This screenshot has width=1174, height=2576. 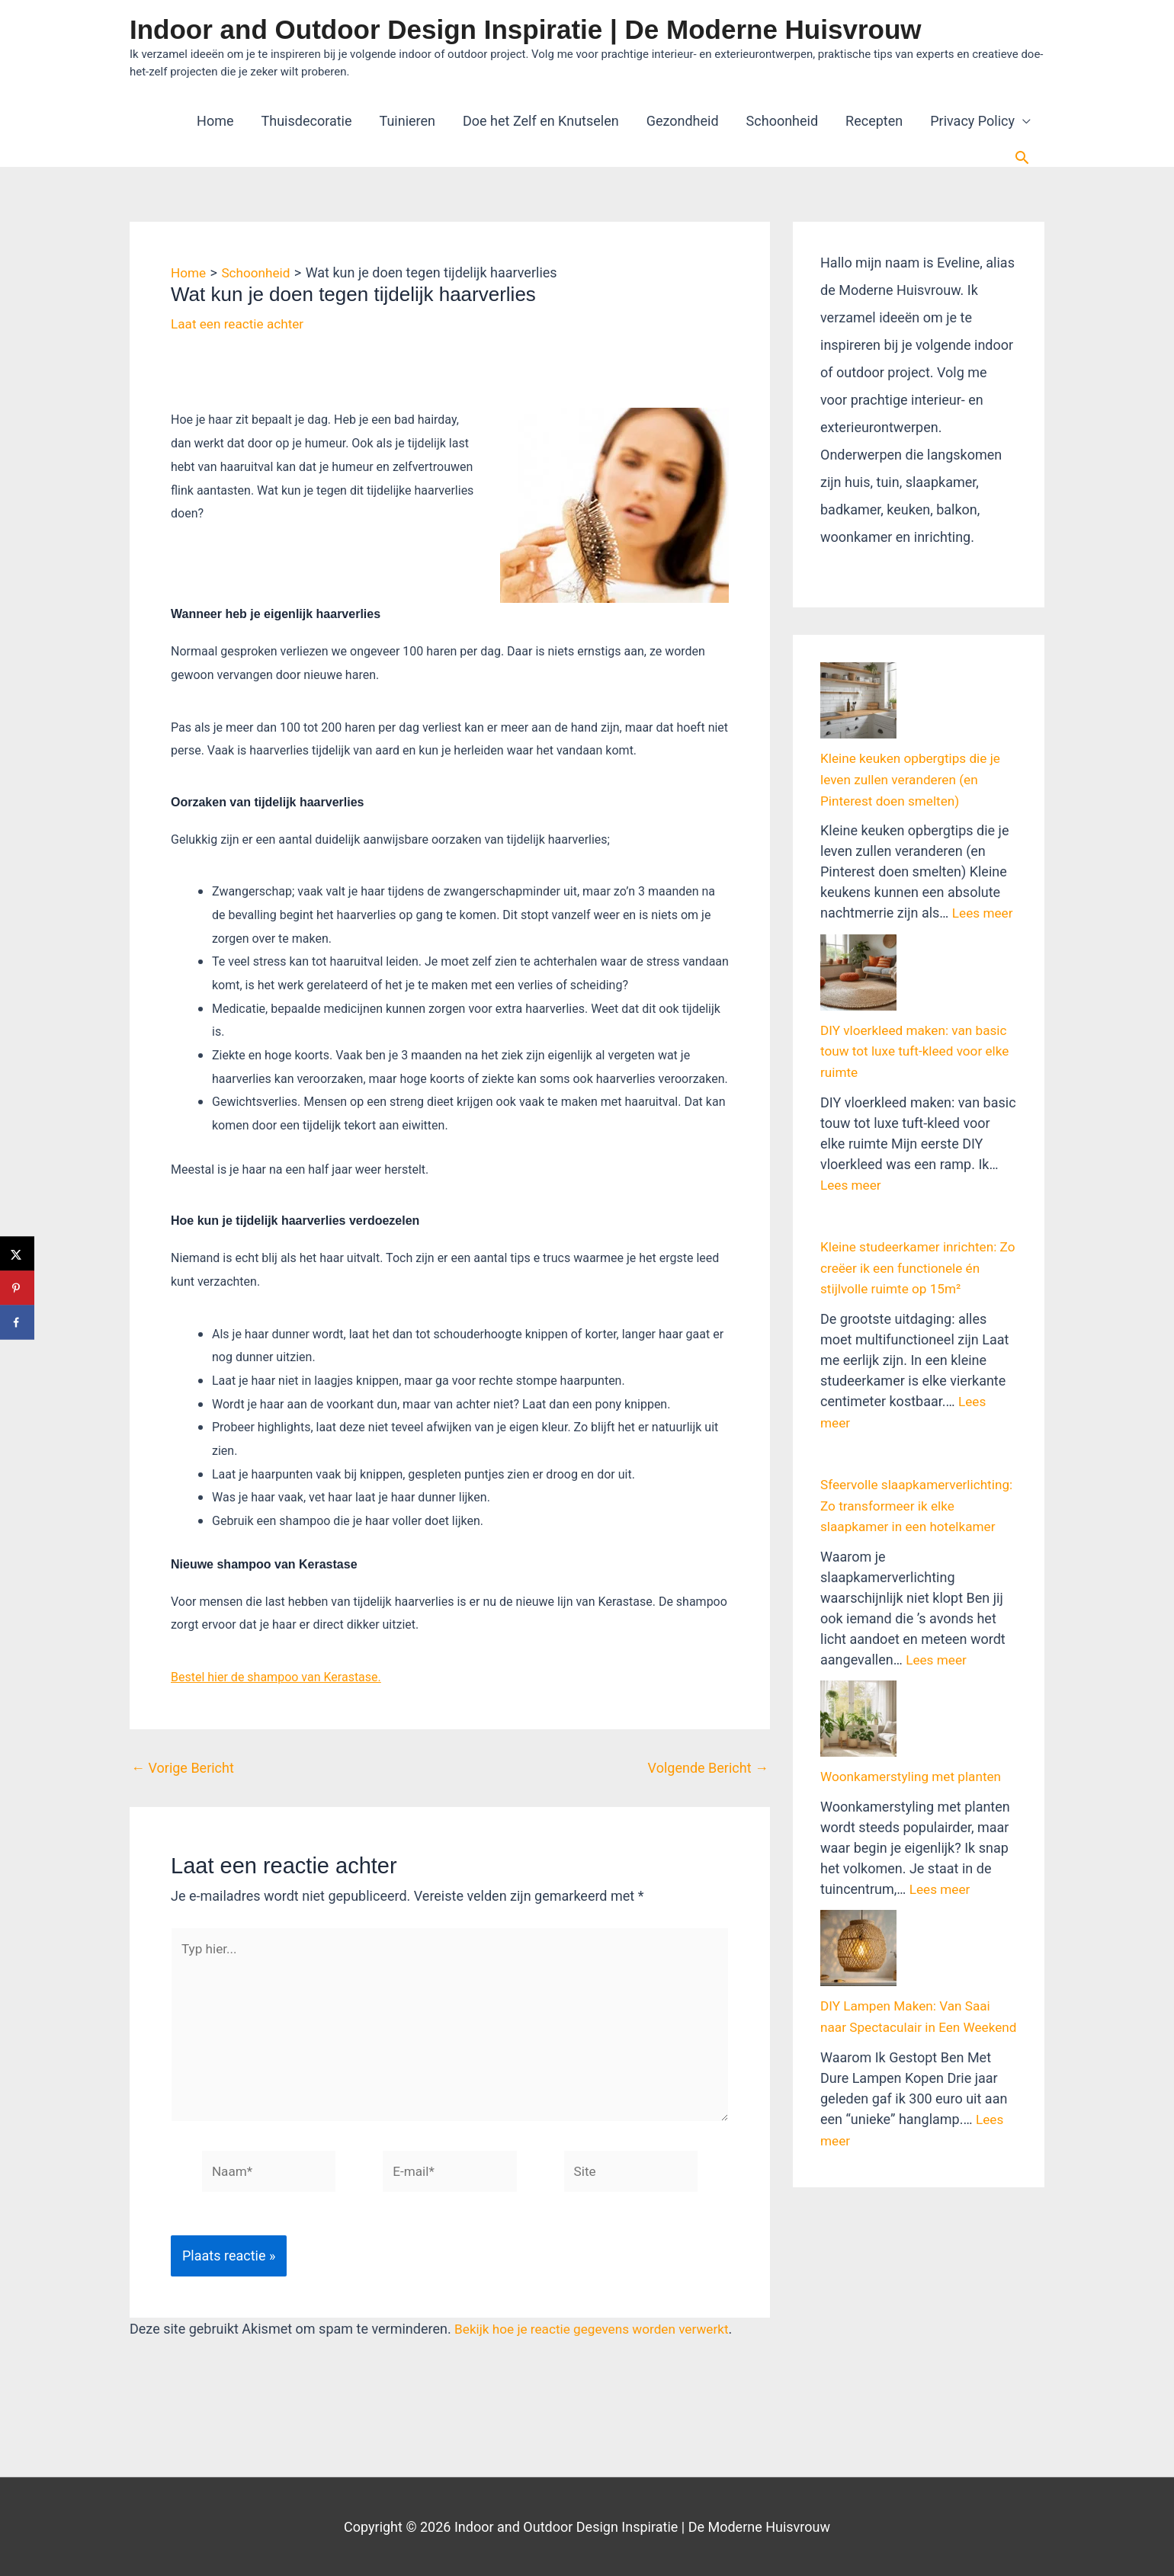 What do you see at coordinates (972, 121) in the screenshot?
I see `Privacy Policy` at bounding box center [972, 121].